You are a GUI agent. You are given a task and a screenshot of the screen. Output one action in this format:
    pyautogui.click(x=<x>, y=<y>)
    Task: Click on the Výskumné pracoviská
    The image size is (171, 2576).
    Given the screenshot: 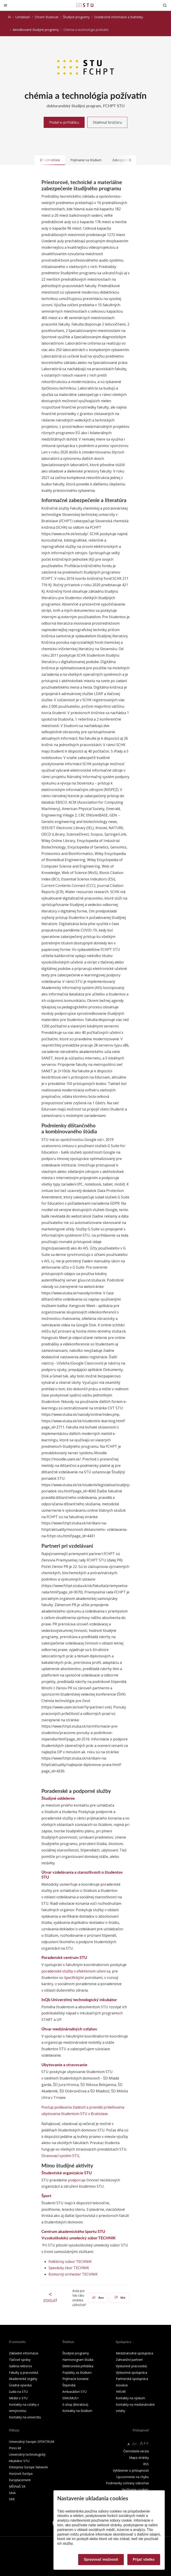 What is the action you would take?
    pyautogui.click(x=131, y=2366)
    